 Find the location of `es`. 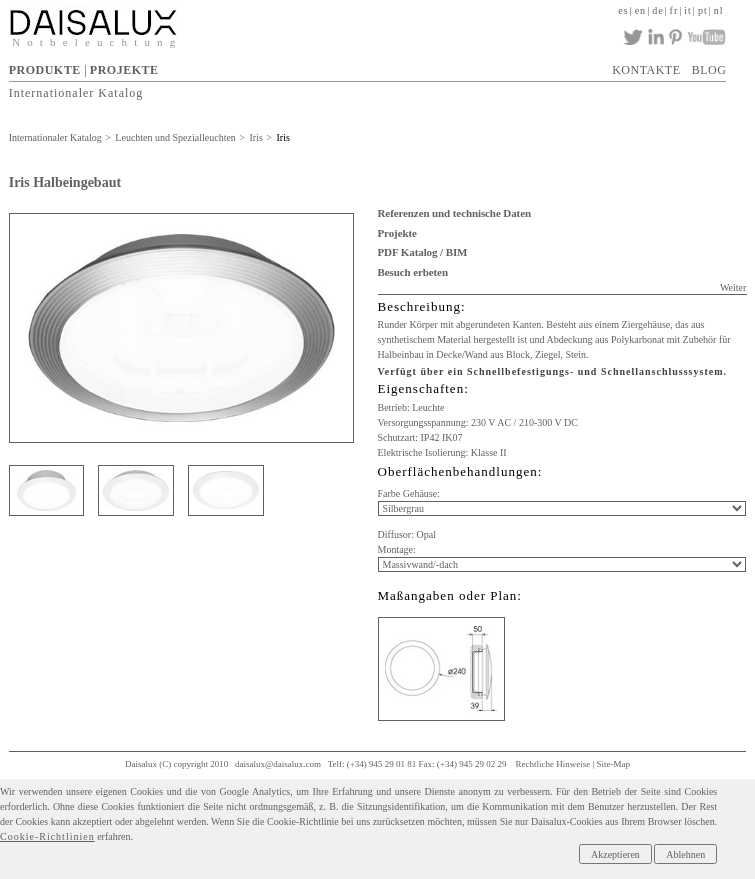

es is located at coordinates (623, 10).